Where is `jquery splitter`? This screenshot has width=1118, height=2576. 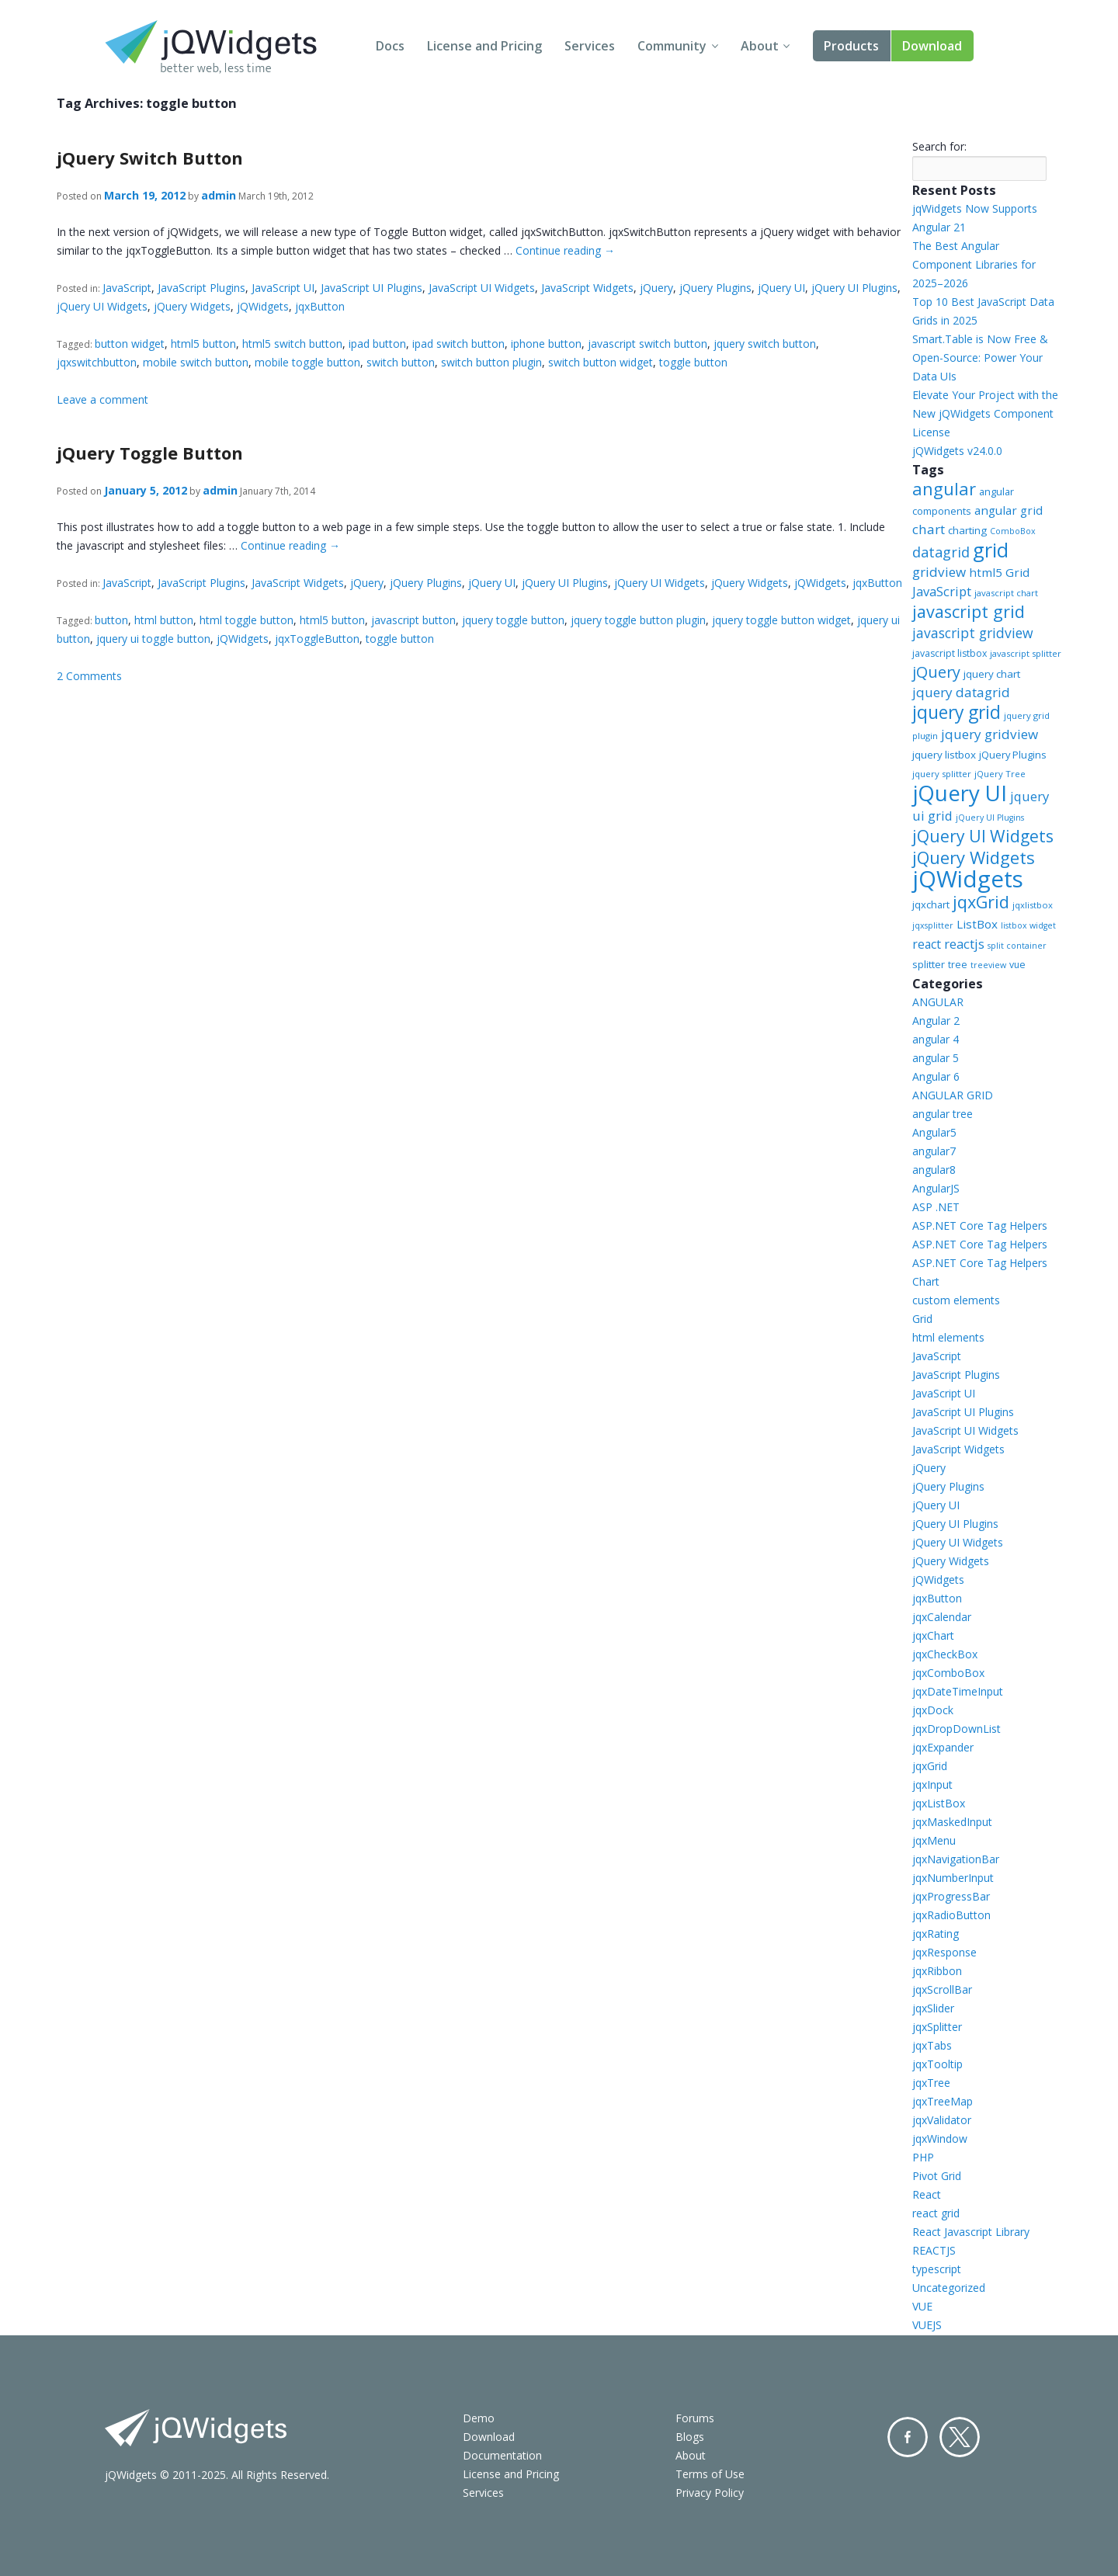
jquery splitter is located at coordinates (941, 773).